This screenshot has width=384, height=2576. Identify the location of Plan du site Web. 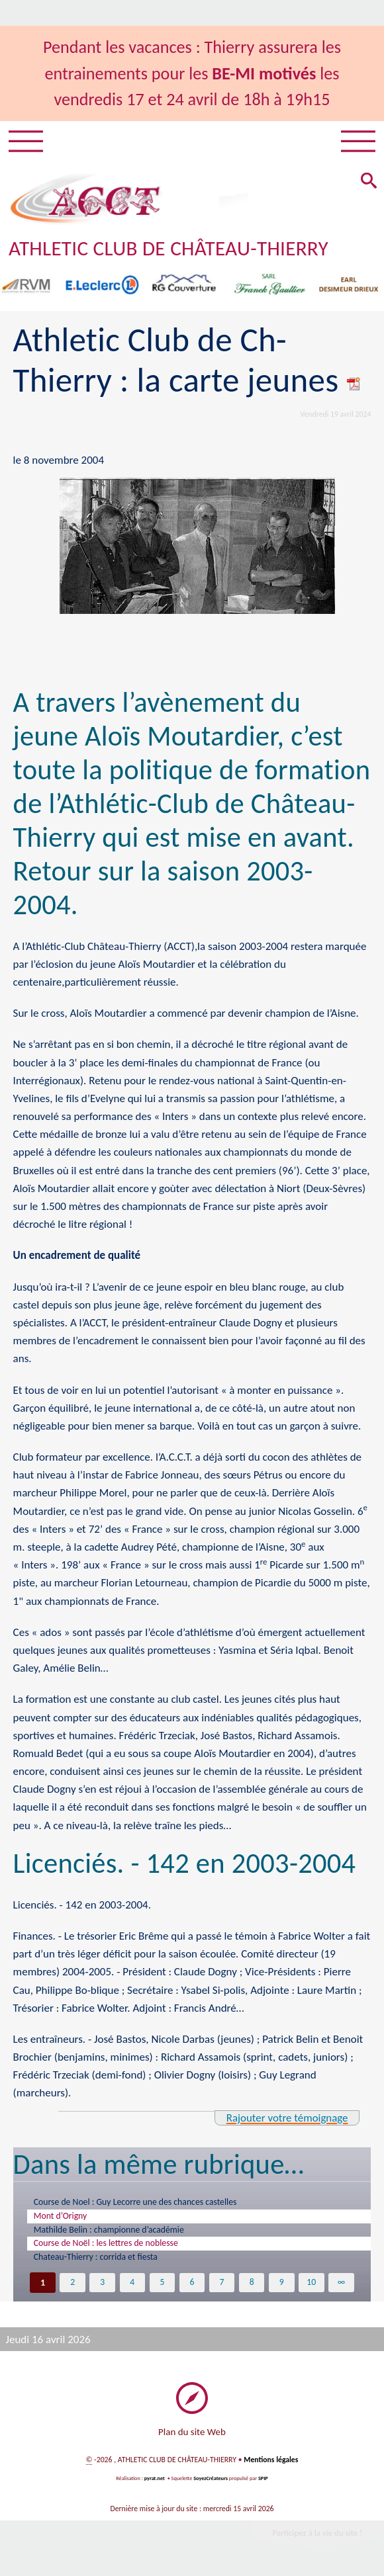
(192, 2435).